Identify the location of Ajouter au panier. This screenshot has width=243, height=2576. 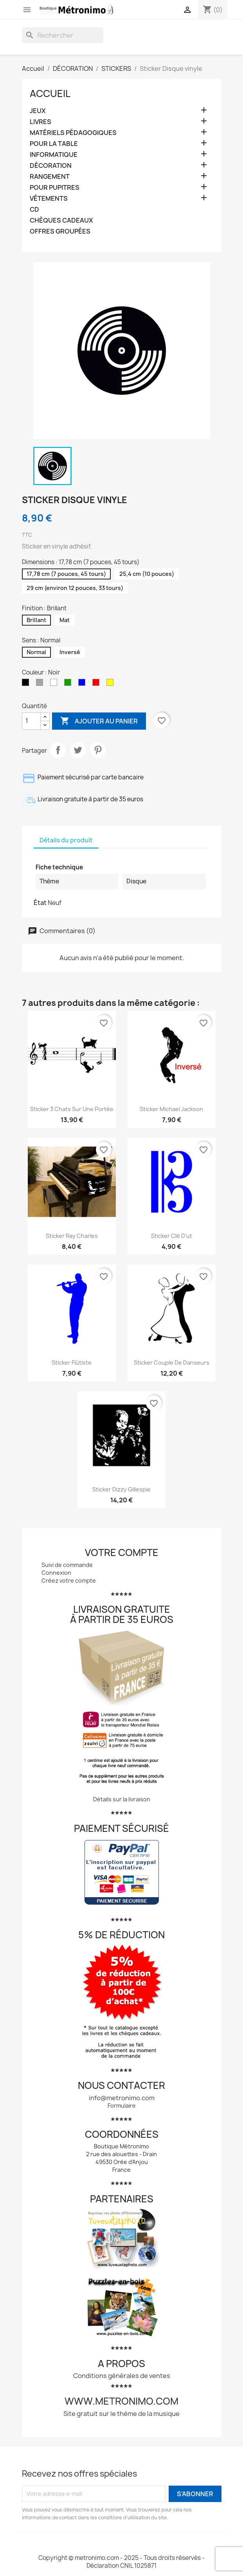
(99, 721).